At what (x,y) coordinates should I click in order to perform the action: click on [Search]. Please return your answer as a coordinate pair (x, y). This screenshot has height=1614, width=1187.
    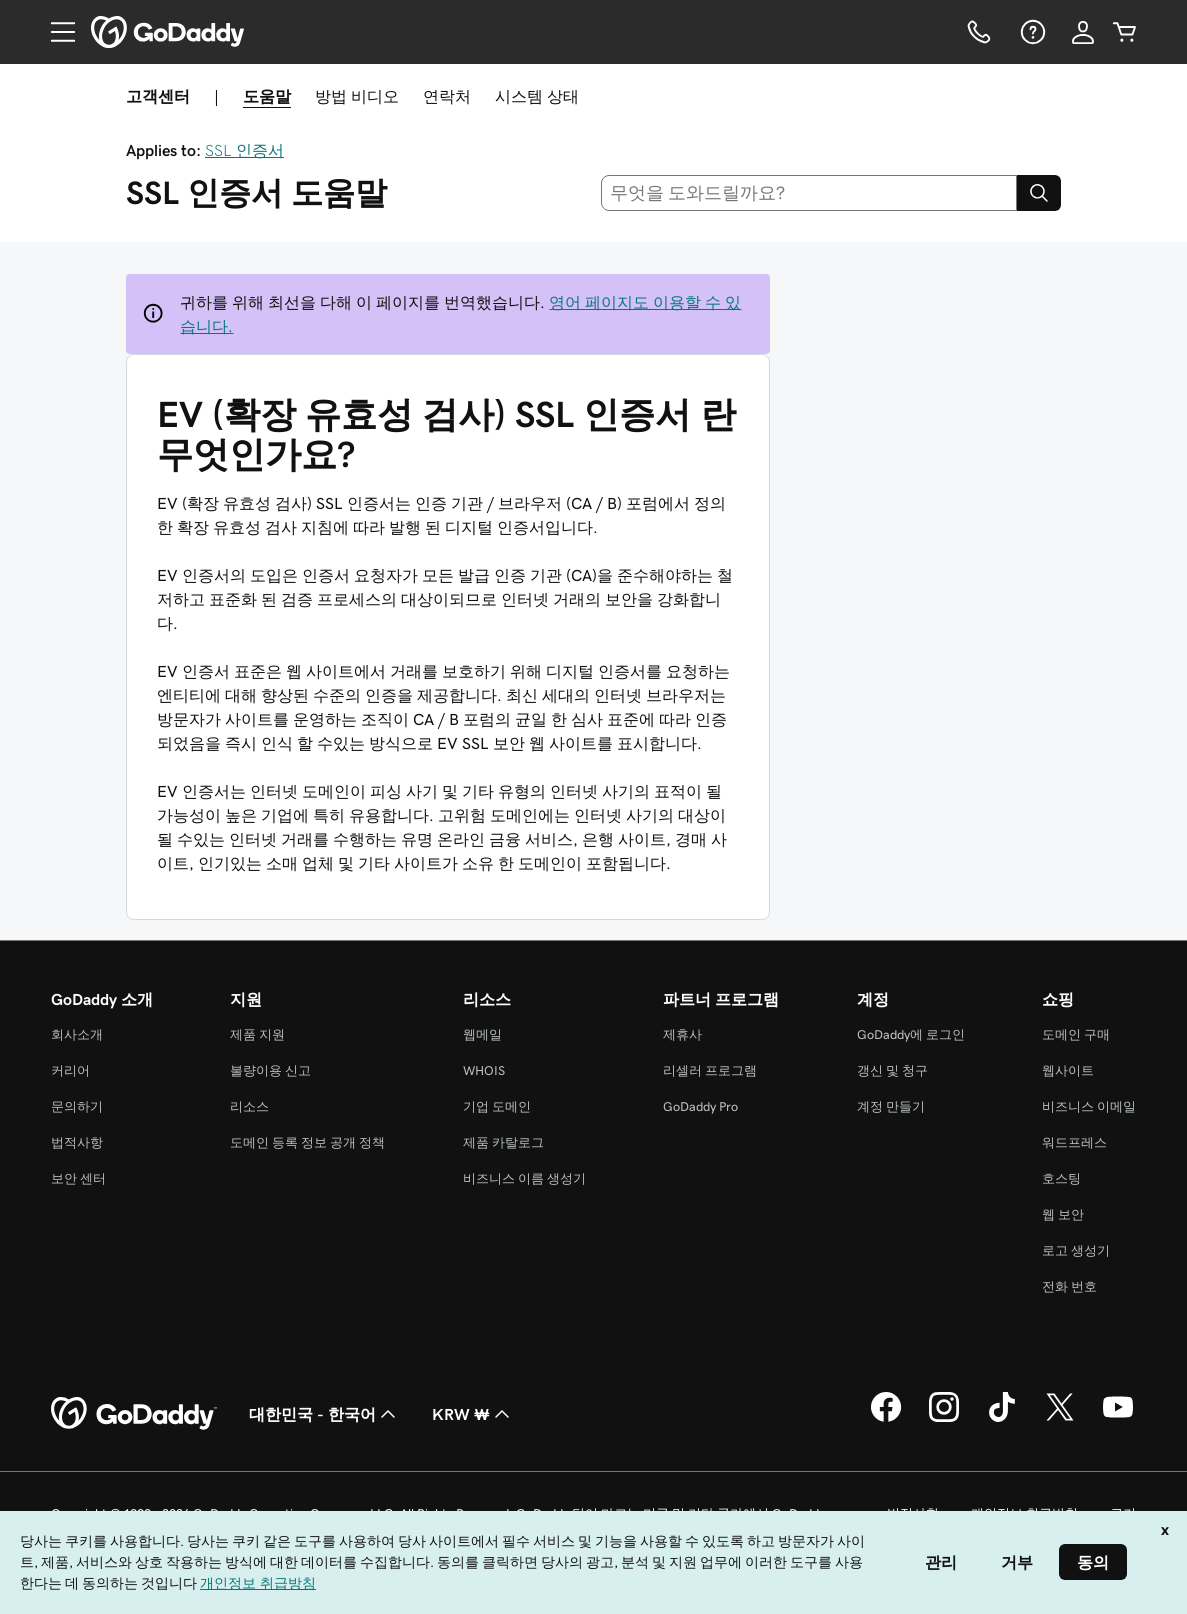
    Looking at the image, I should click on (1039, 193).